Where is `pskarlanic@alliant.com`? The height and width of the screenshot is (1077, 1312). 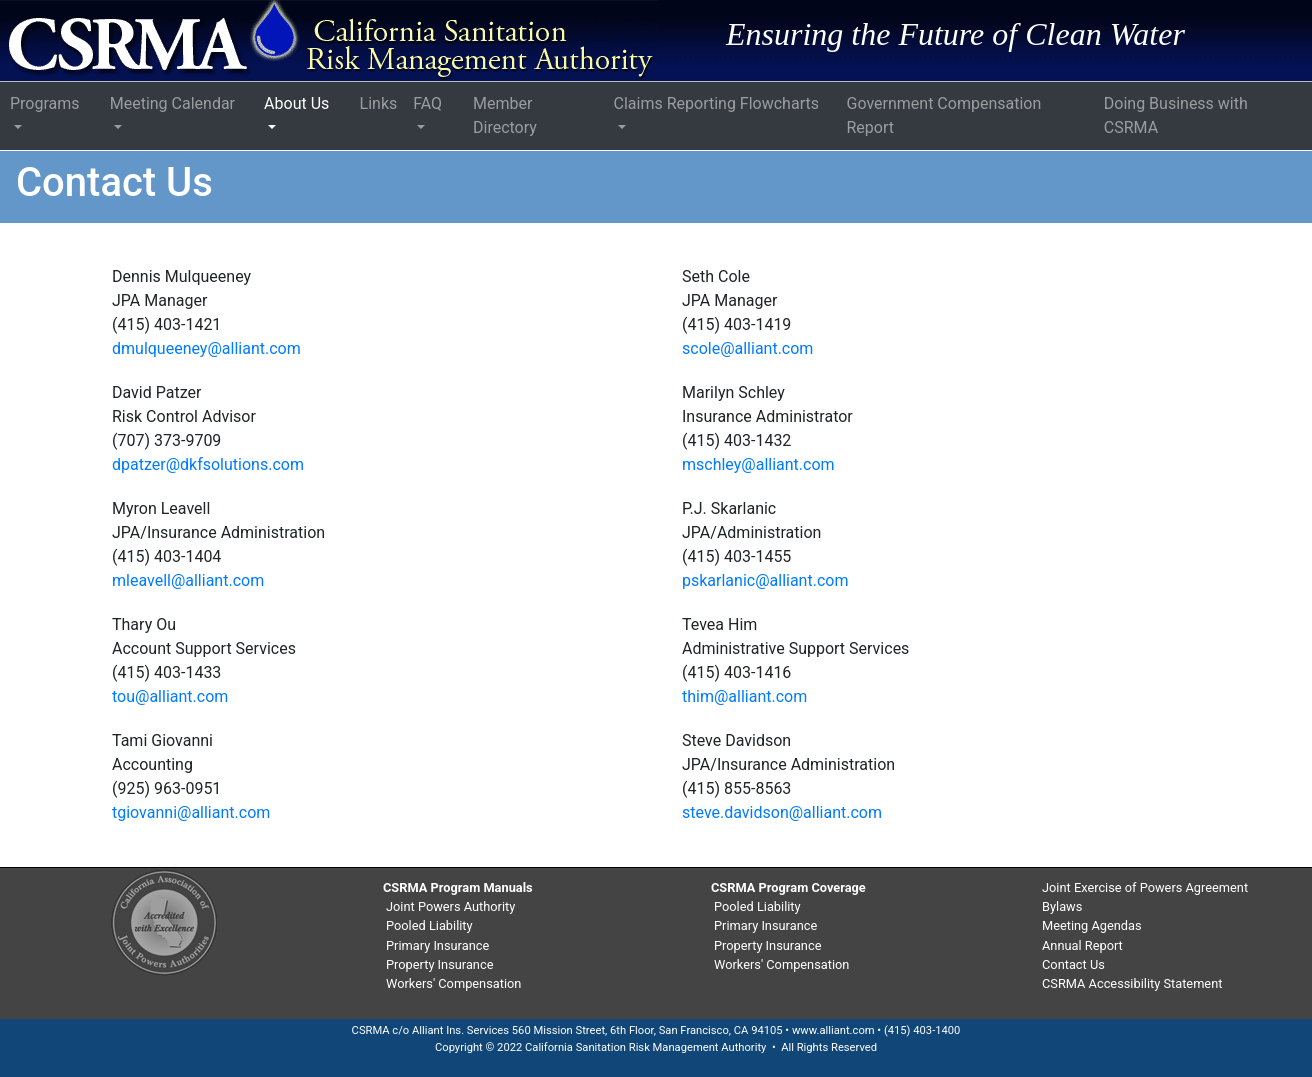
pskarlanic@alliant.com is located at coordinates (765, 580).